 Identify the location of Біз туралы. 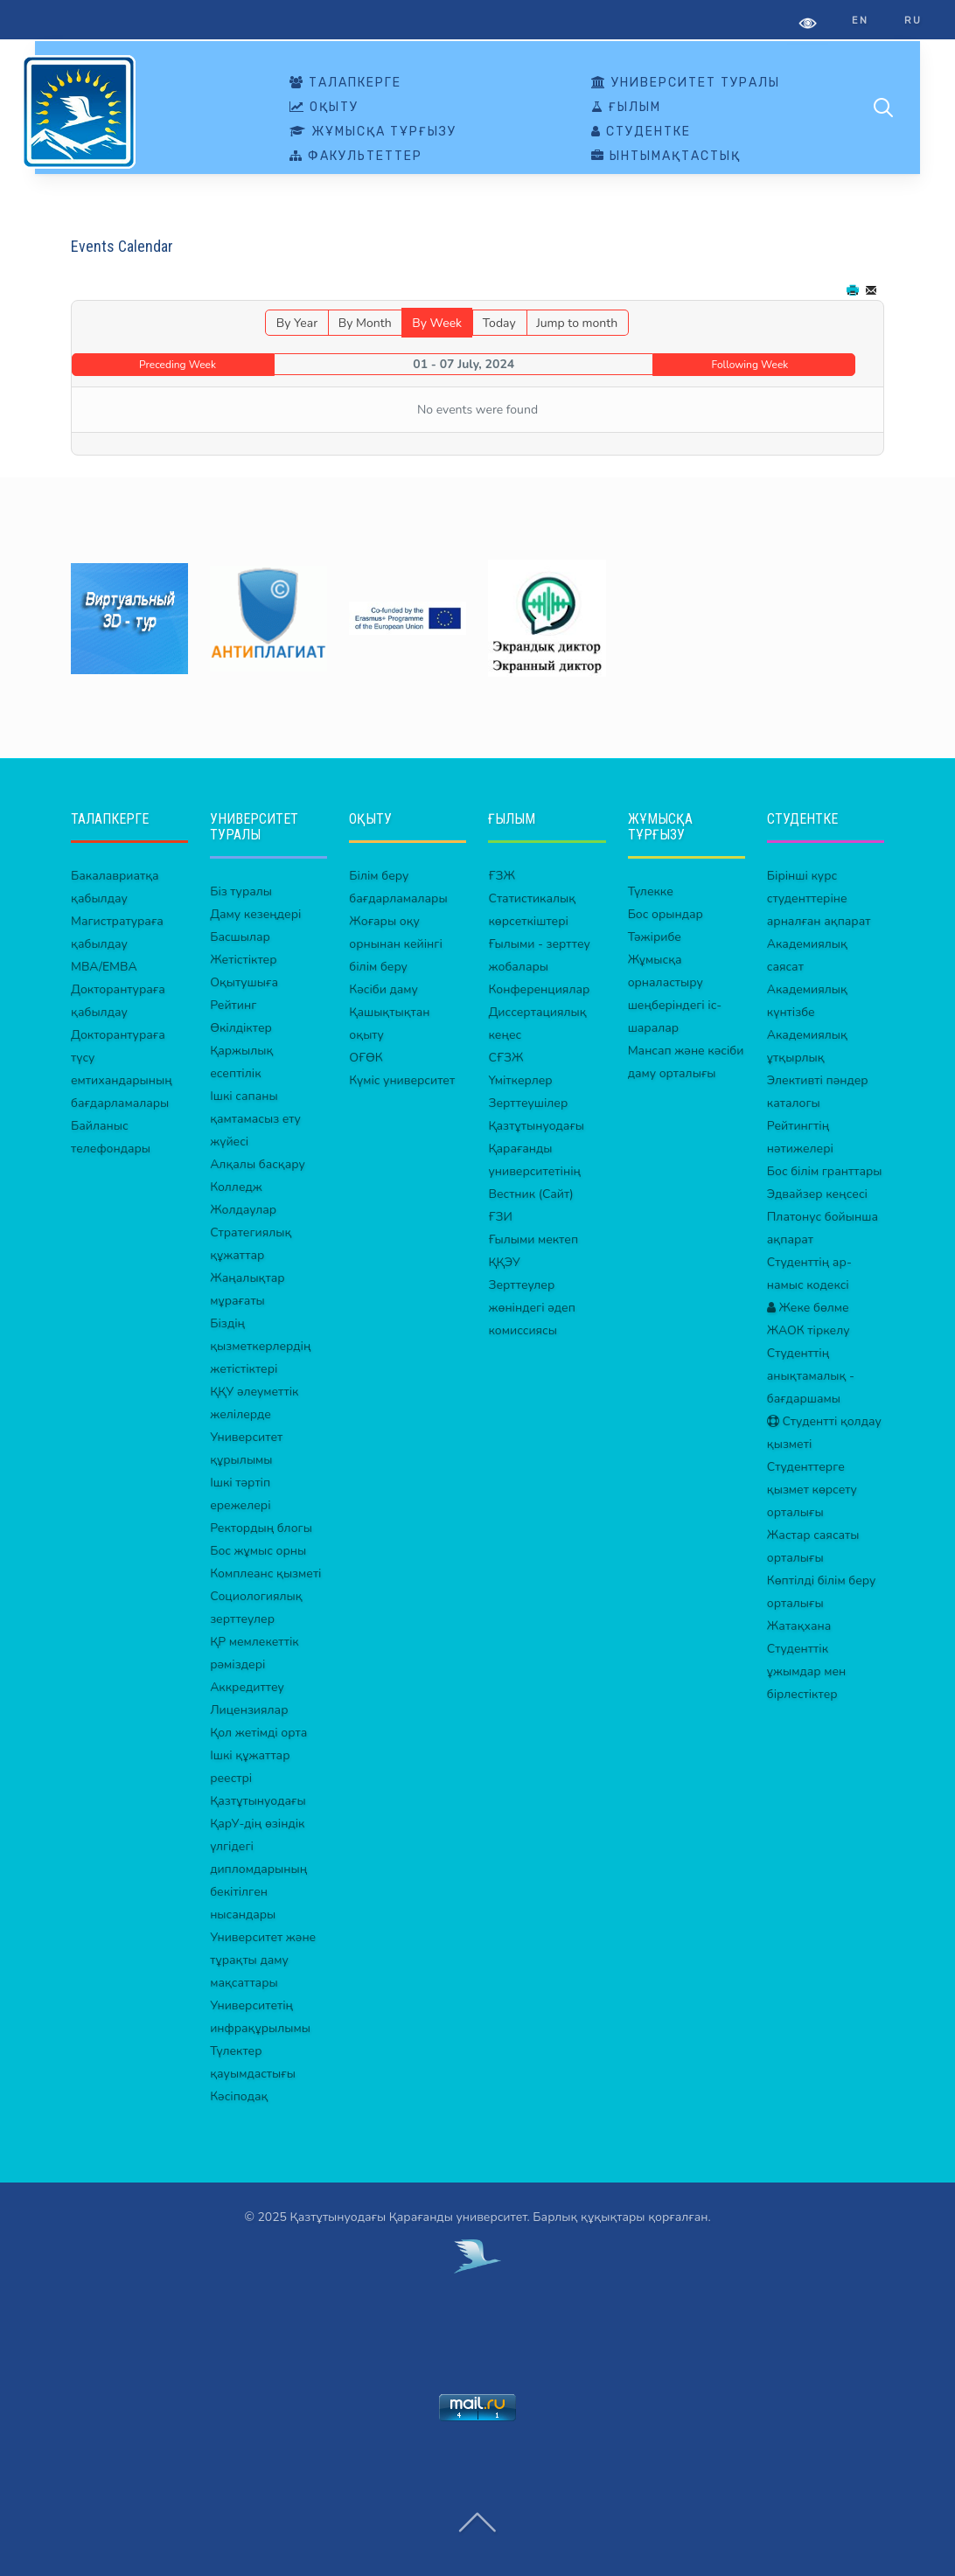
(241, 891).